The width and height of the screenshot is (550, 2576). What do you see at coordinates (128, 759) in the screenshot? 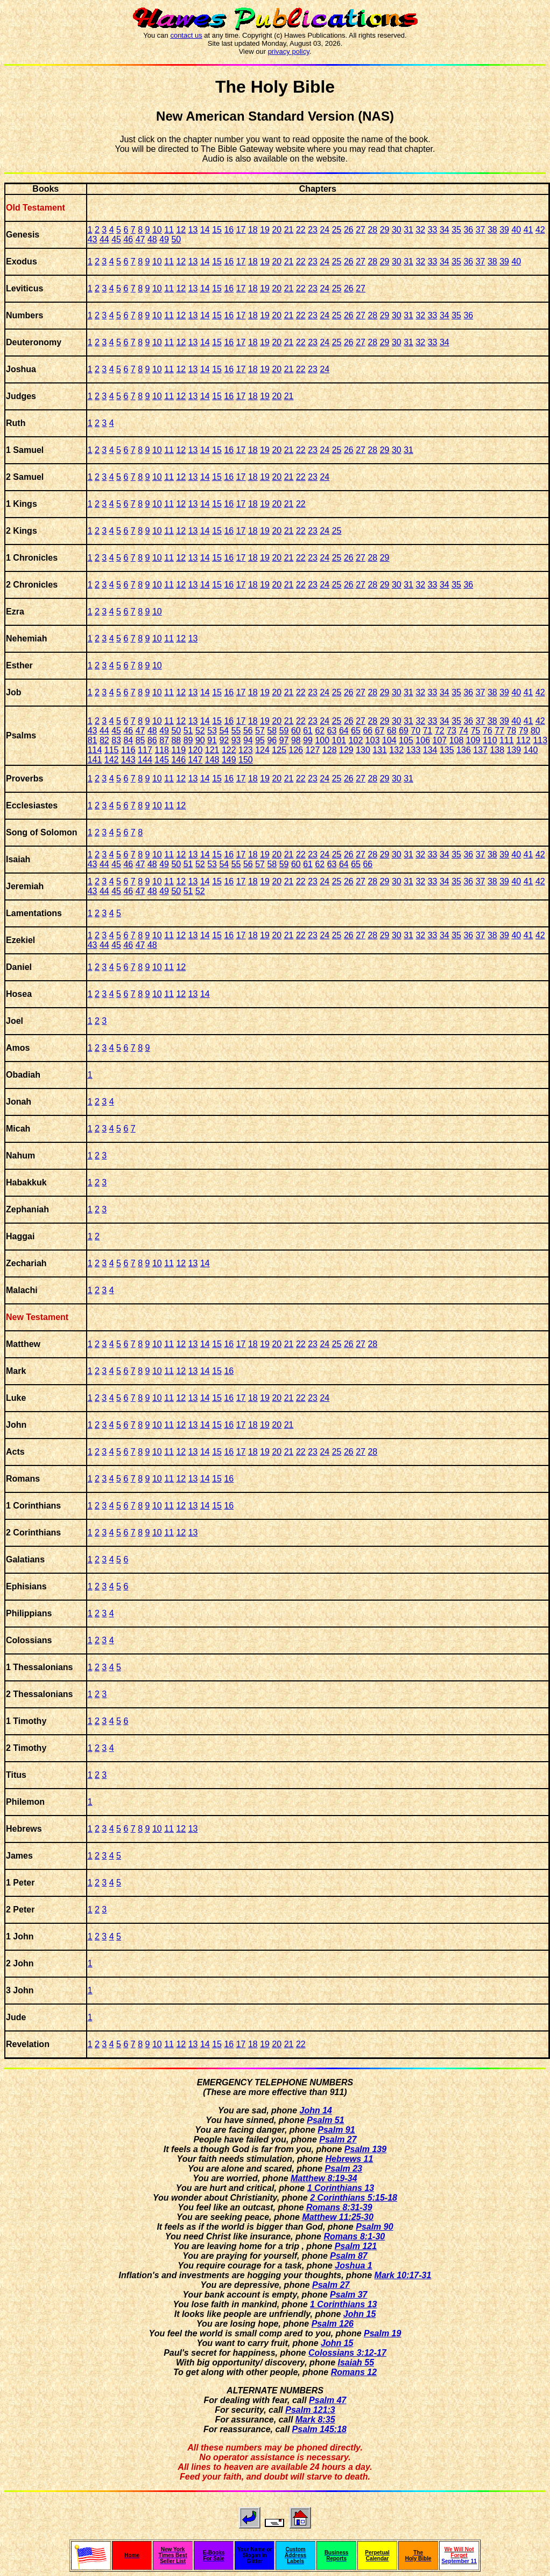
I see `143` at bounding box center [128, 759].